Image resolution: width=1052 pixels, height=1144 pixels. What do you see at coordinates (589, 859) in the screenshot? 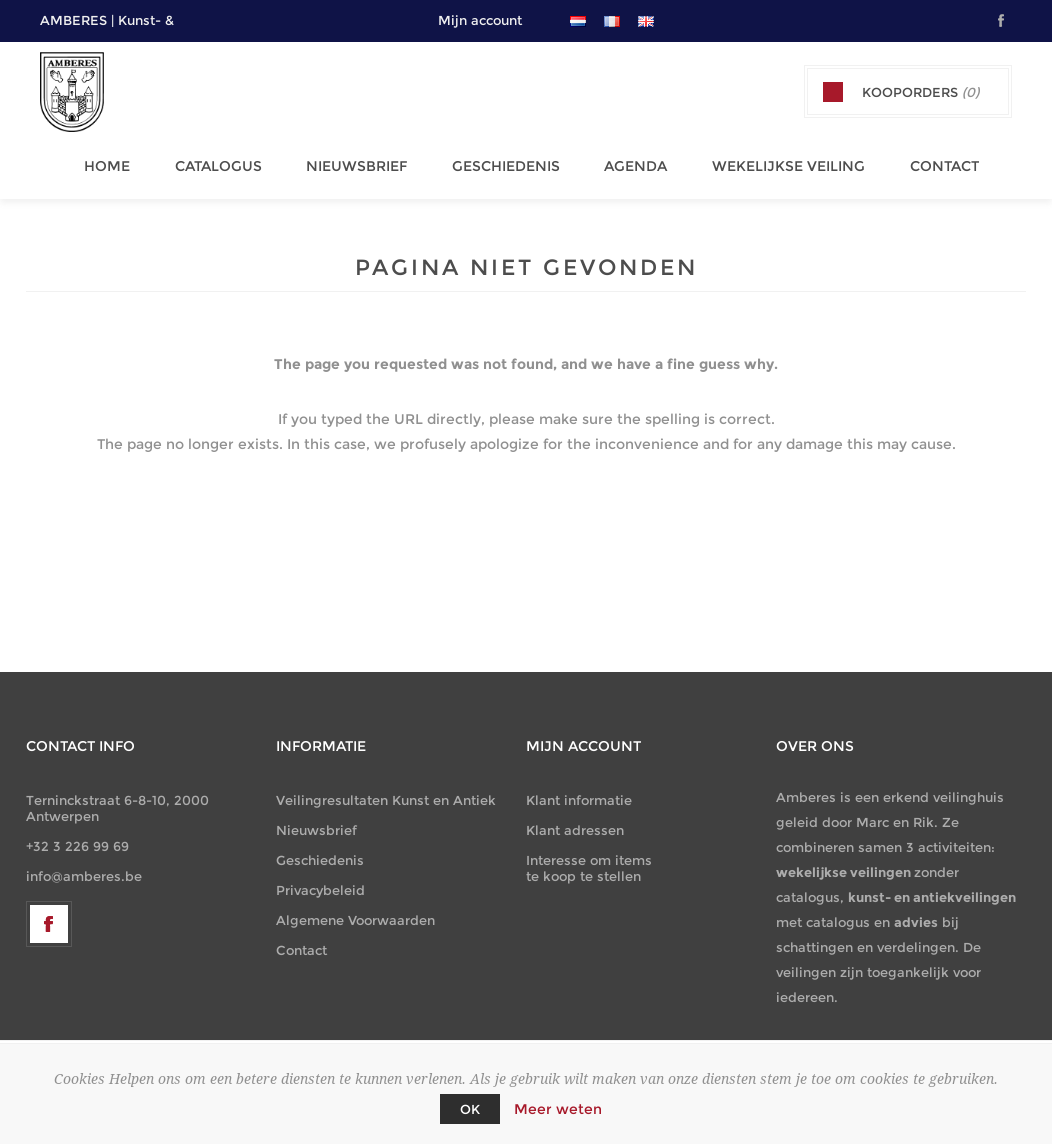
I see `Interesse om items te koop te stellen` at bounding box center [589, 859].